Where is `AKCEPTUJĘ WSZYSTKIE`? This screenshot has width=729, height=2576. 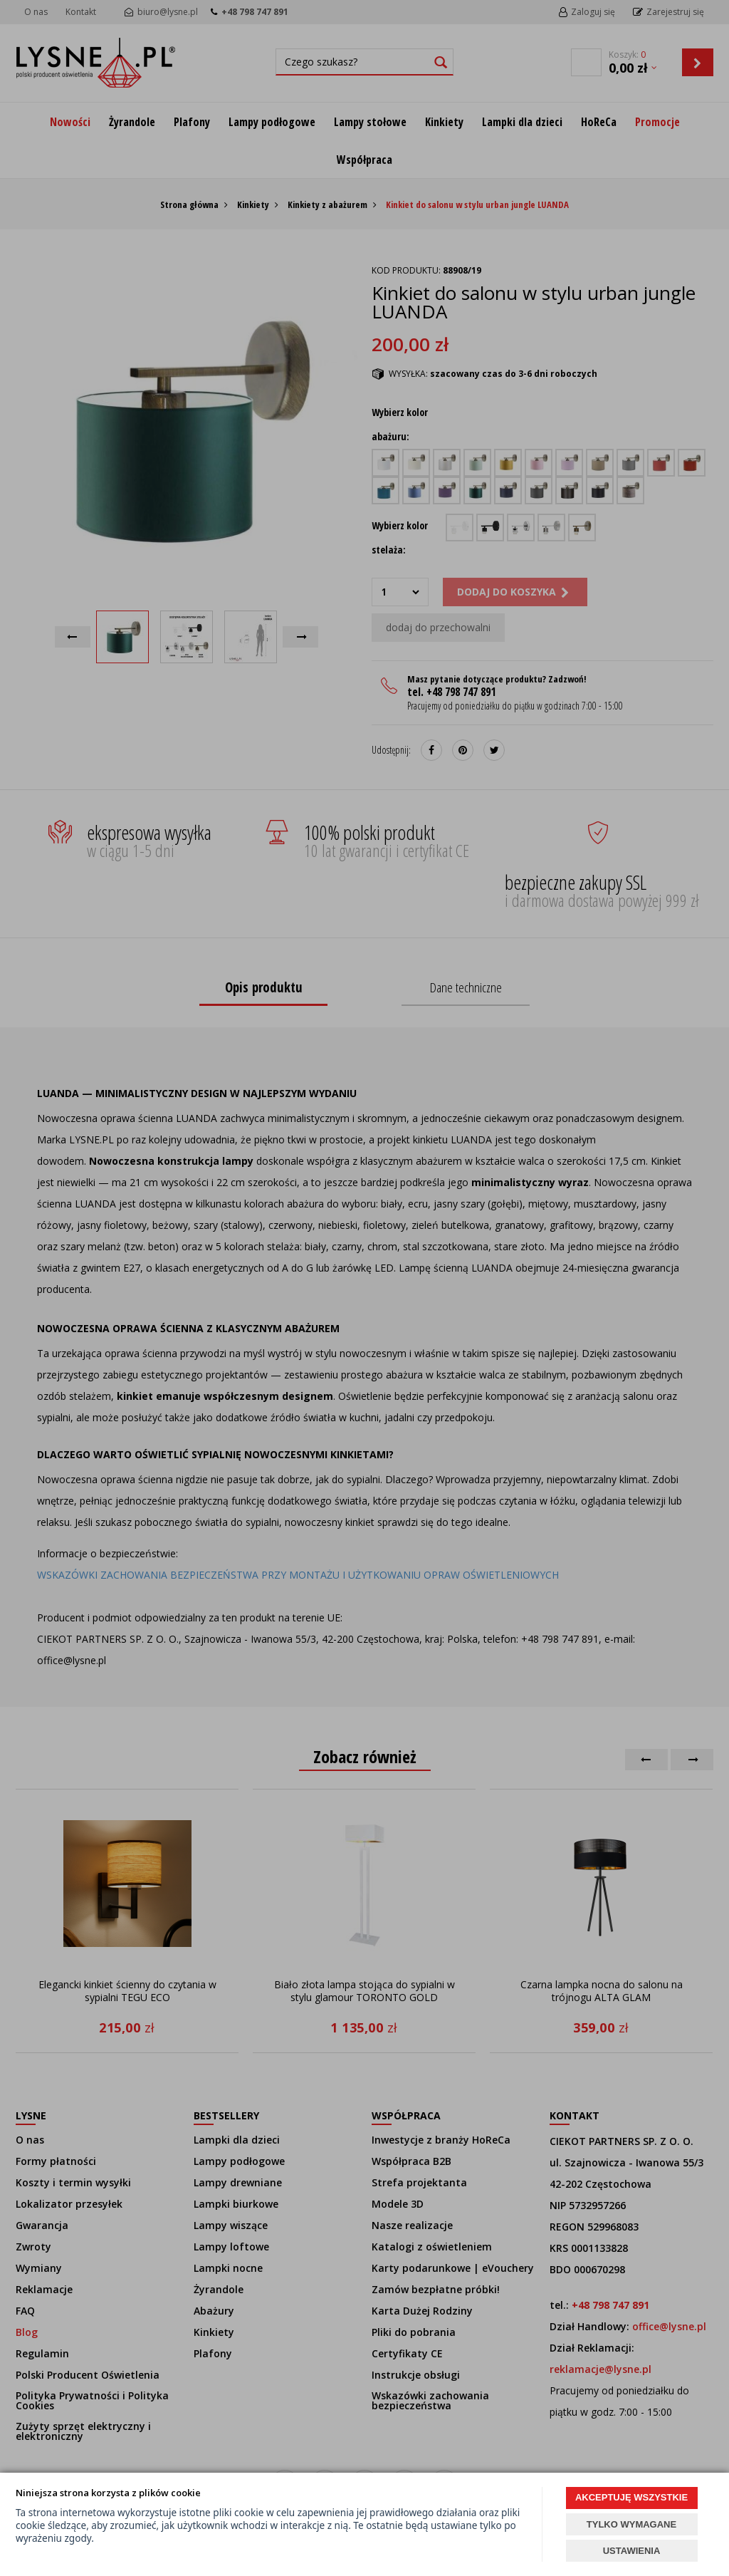
AKCEPTUJĘ WSZYSTKIE is located at coordinates (631, 2497).